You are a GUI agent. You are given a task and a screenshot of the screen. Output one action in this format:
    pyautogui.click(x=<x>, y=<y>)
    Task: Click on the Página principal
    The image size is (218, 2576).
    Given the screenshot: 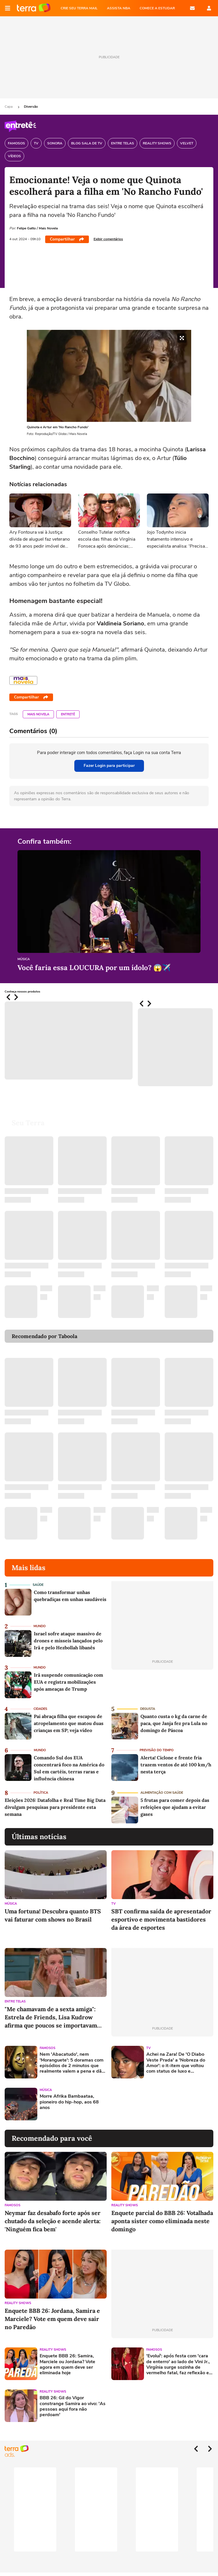 What is the action you would take?
    pyautogui.click(x=33, y=8)
    